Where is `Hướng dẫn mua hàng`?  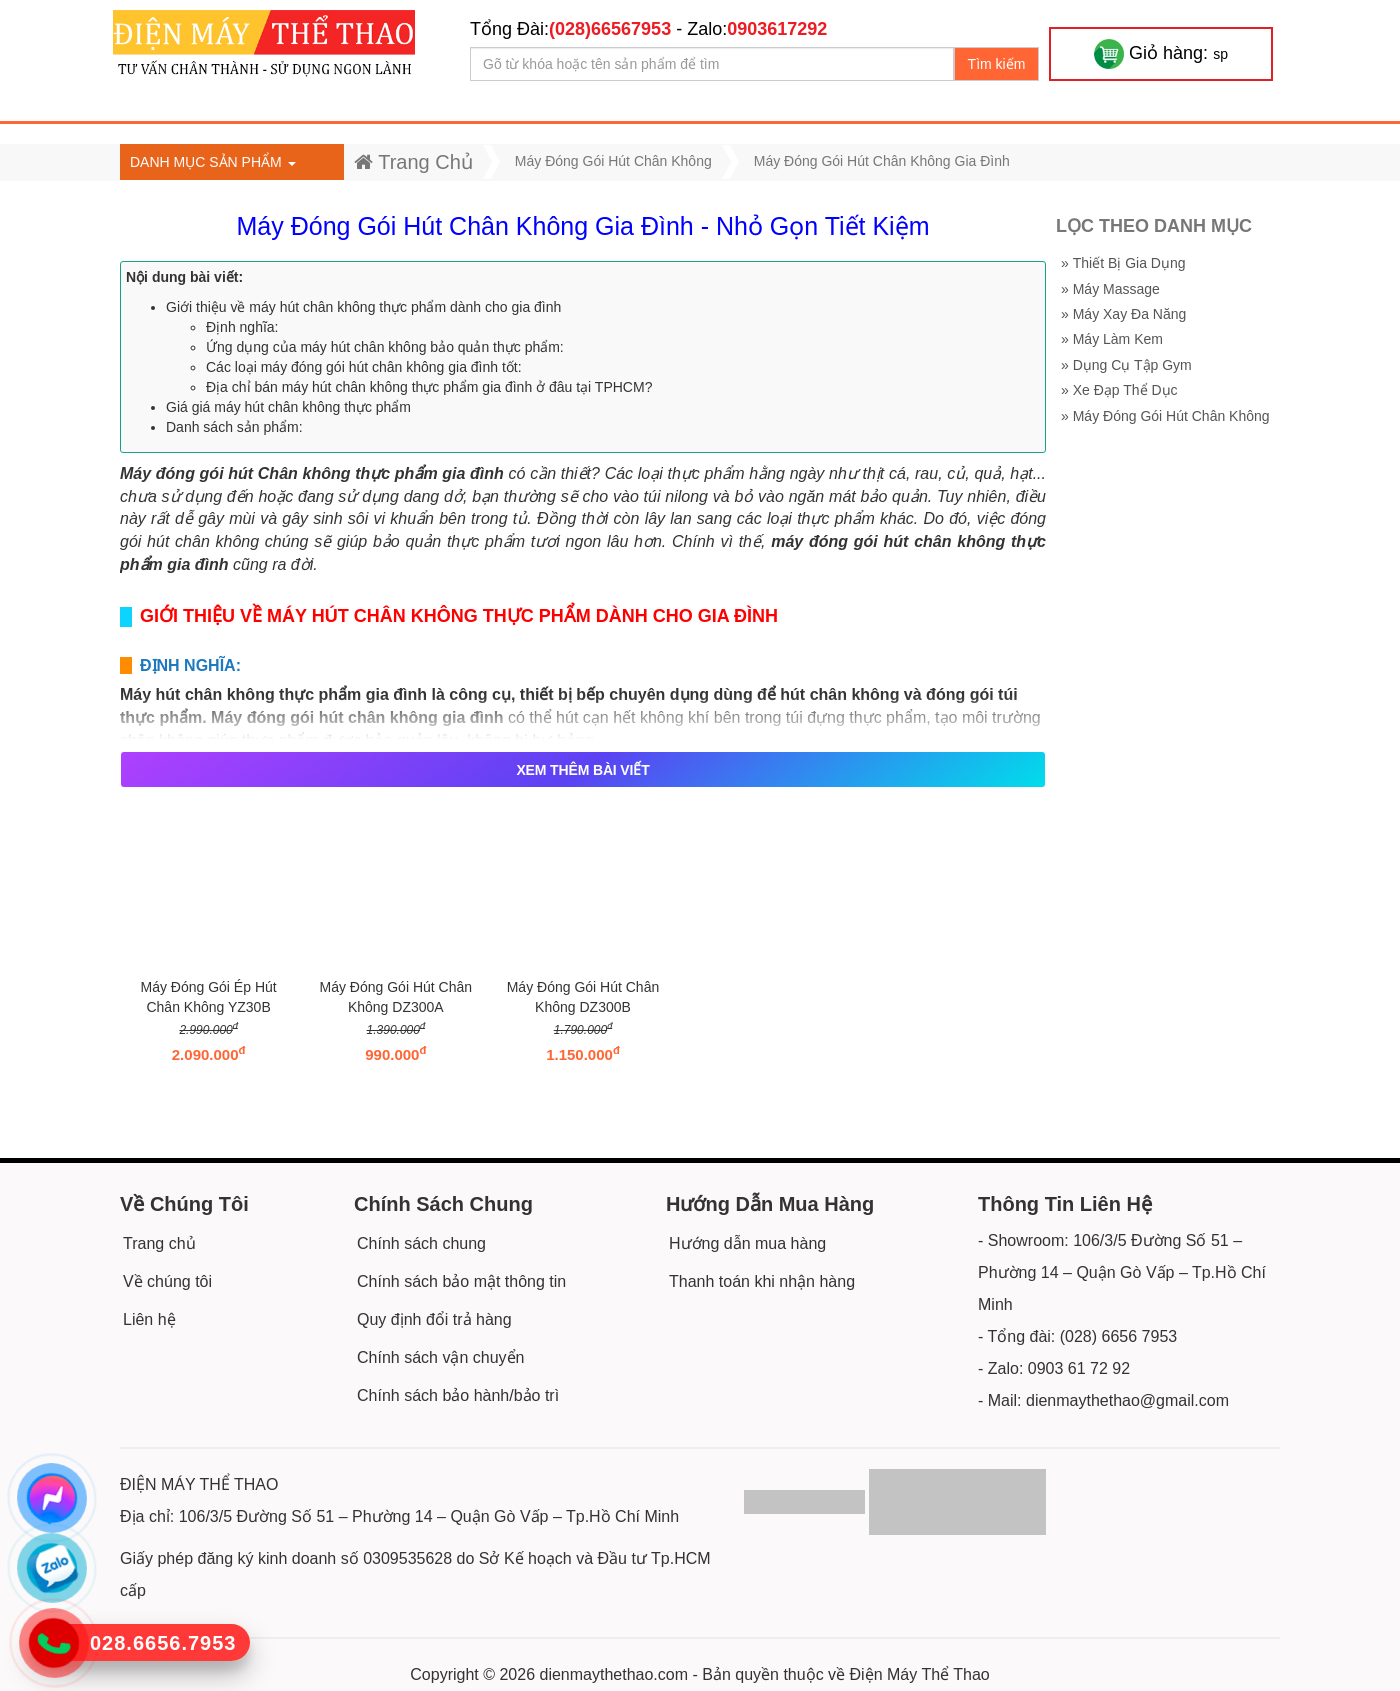 Hướng dẫn mua hàng is located at coordinates (747, 1243).